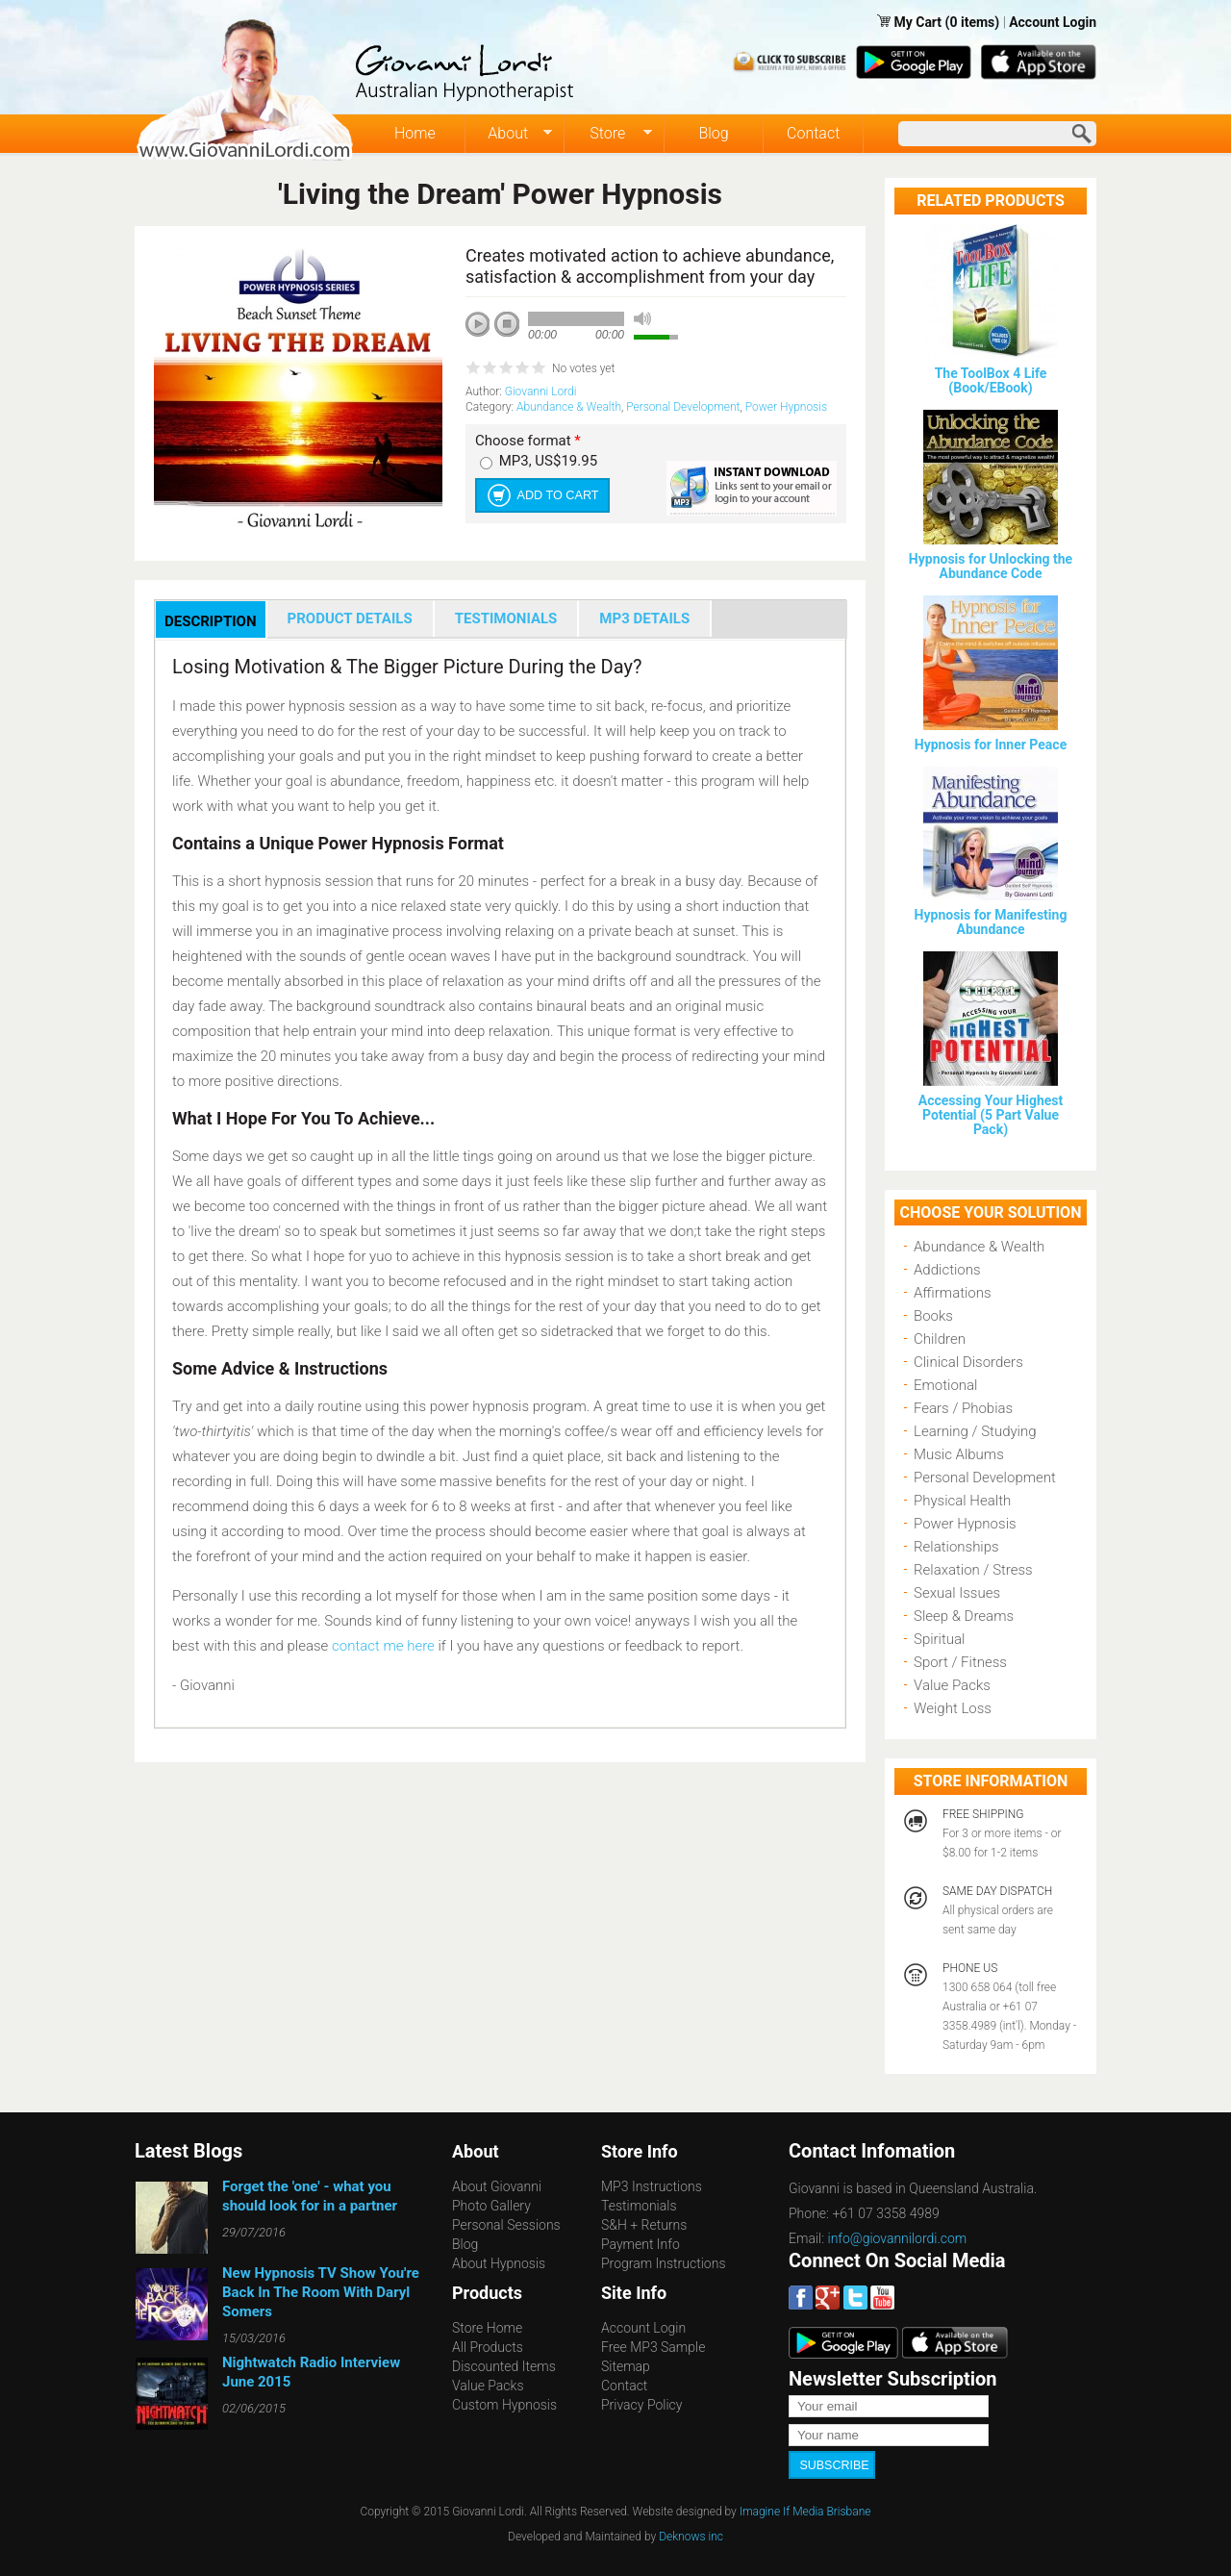 Image resolution: width=1231 pixels, height=2576 pixels. What do you see at coordinates (713, 133) in the screenshot?
I see `Blog` at bounding box center [713, 133].